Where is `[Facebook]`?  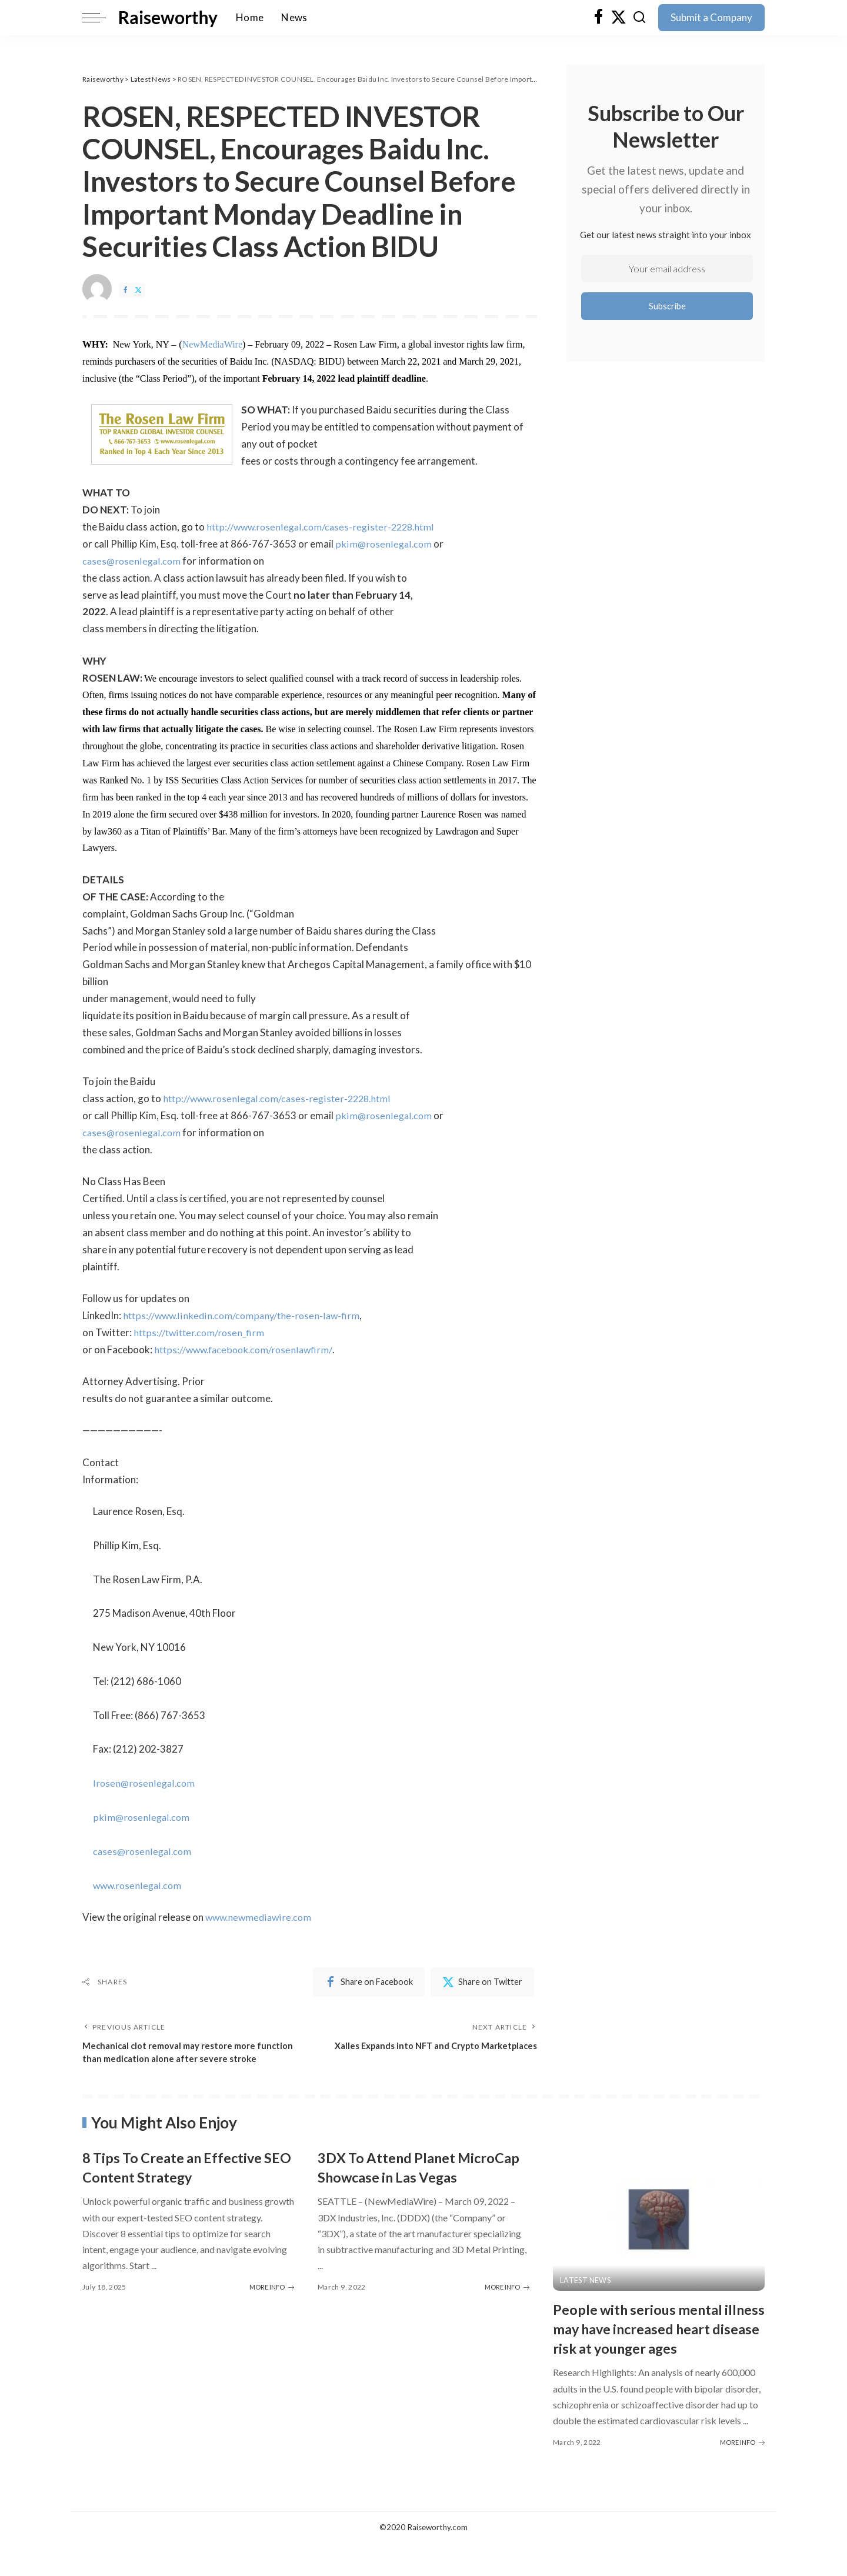
[Facebook] is located at coordinates (598, 17).